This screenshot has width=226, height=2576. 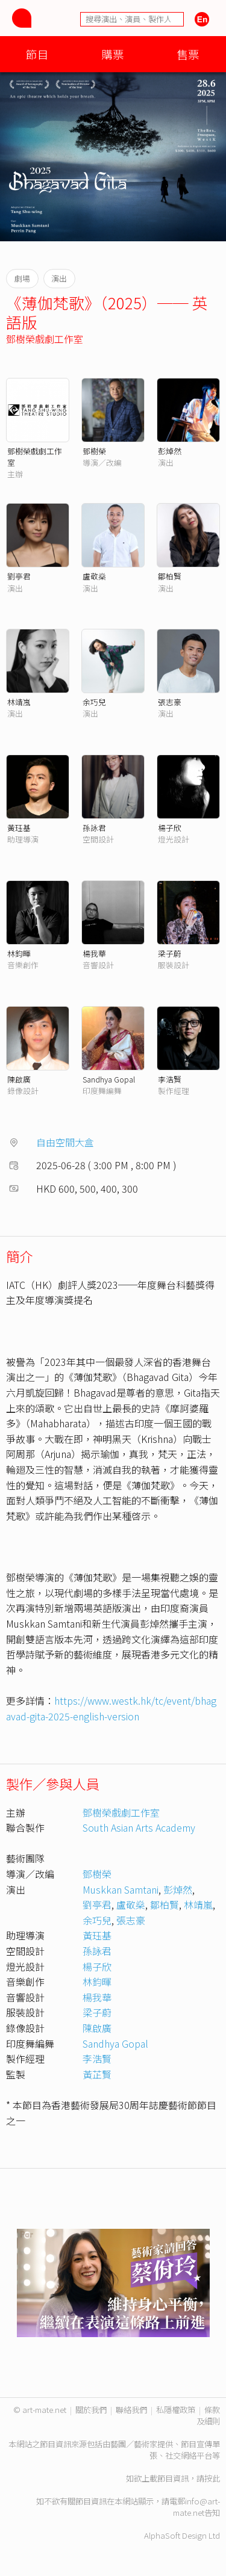 What do you see at coordinates (169, 576) in the screenshot?
I see `鄒柏賢` at bounding box center [169, 576].